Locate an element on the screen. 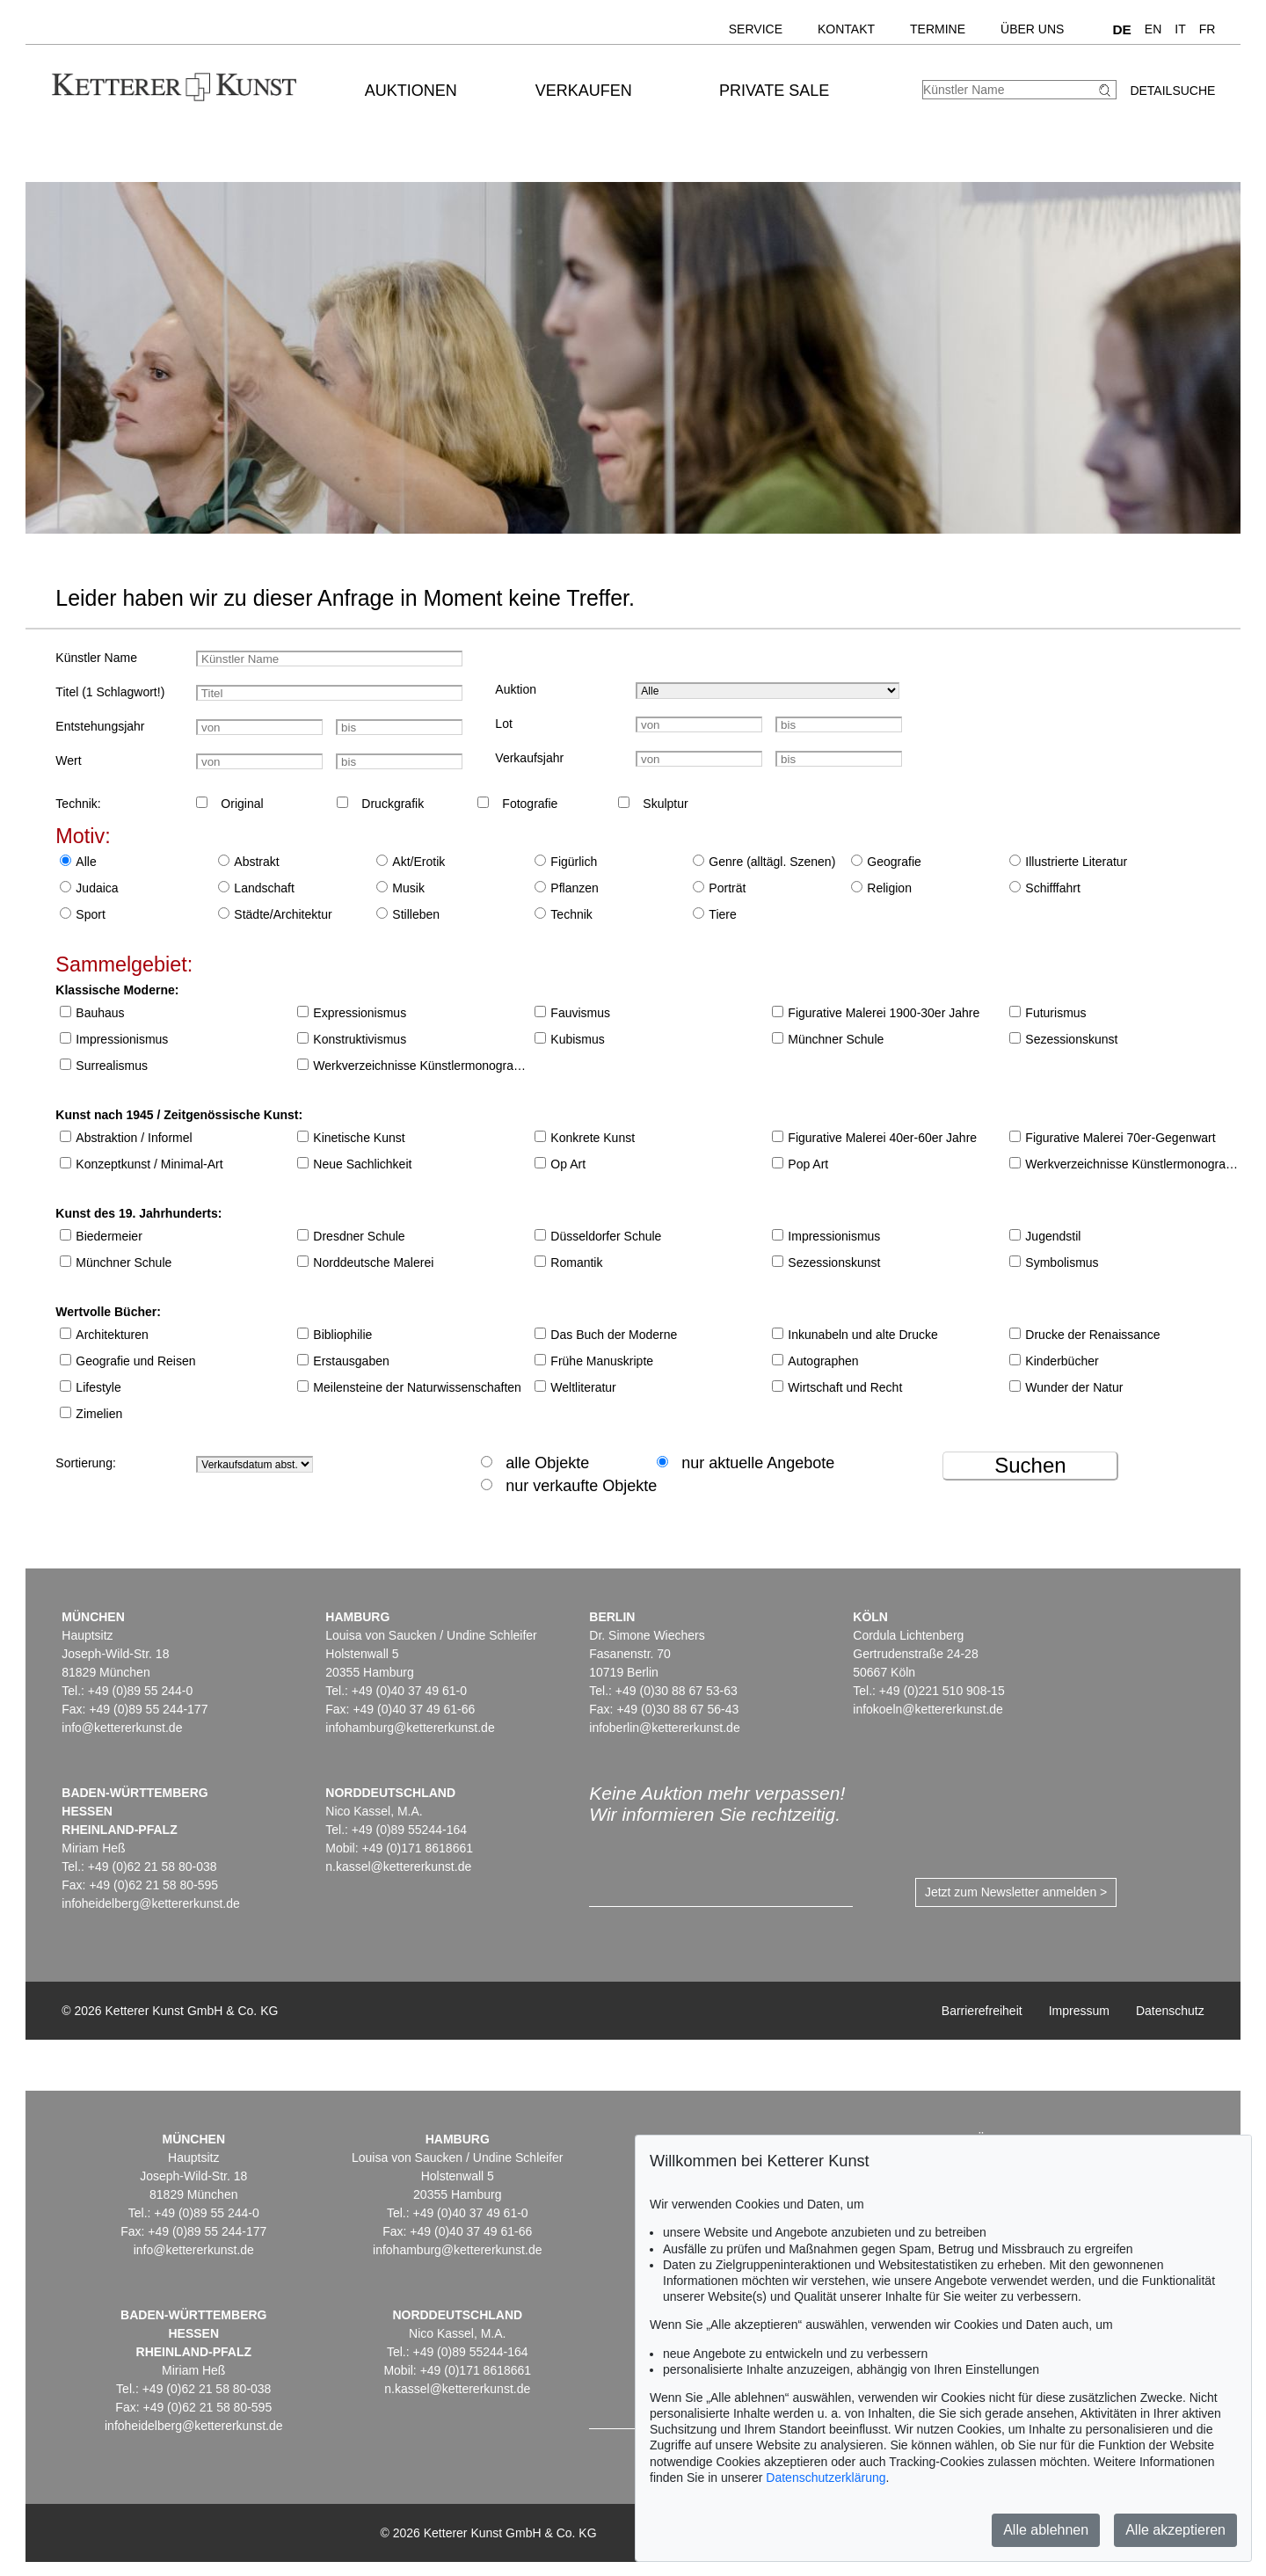 This screenshot has width=1266, height=2576. FR is located at coordinates (1207, 29).